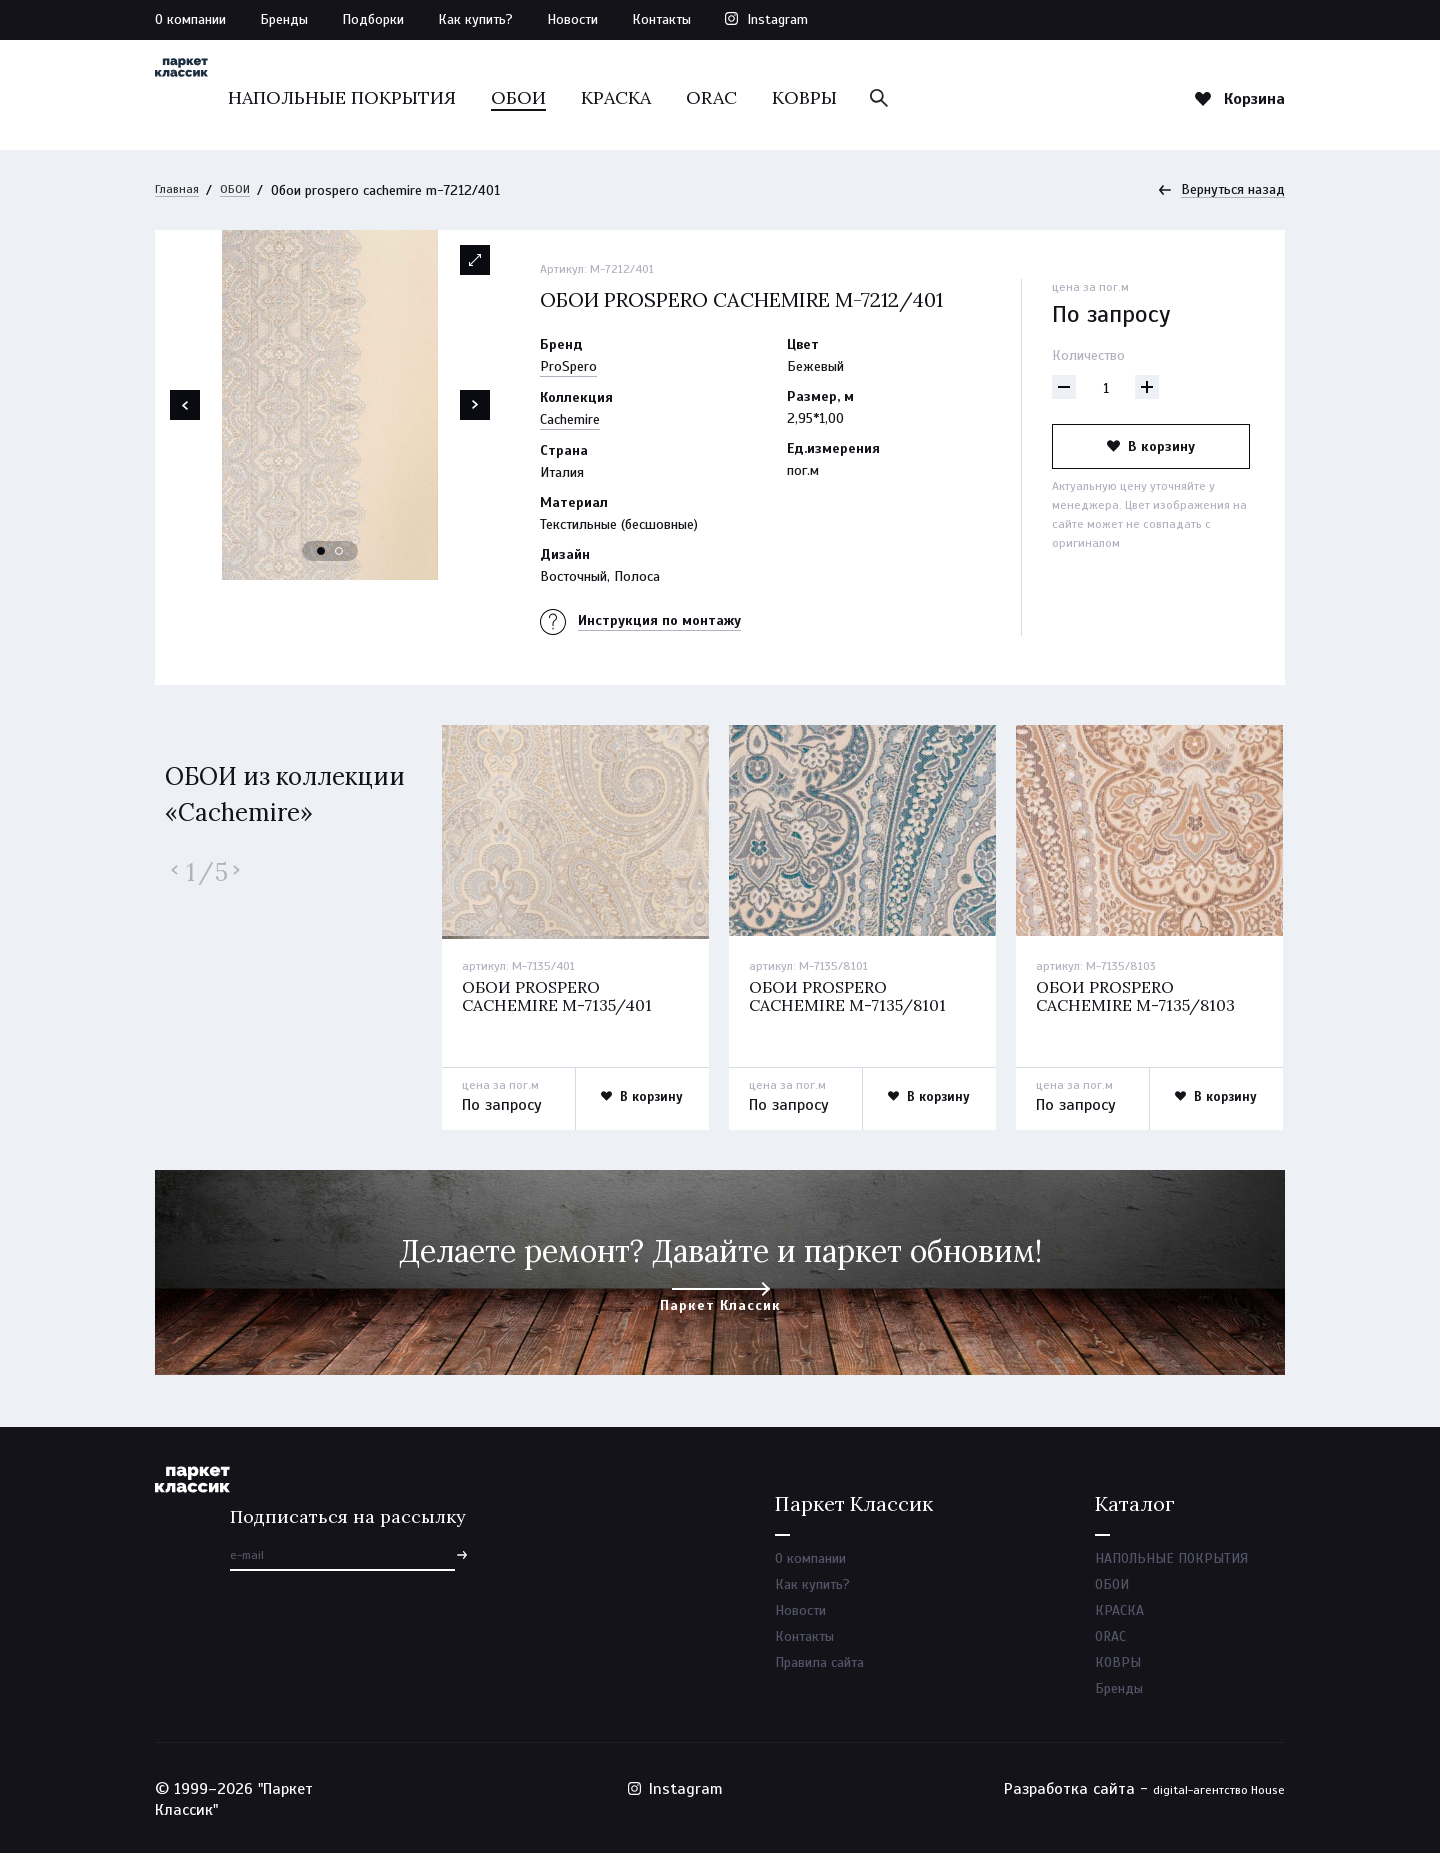 Image resolution: width=1440 pixels, height=1853 pixels. Describe the element at coordinates (661, 19) in the screenshot. I see `Контакты` at that location.